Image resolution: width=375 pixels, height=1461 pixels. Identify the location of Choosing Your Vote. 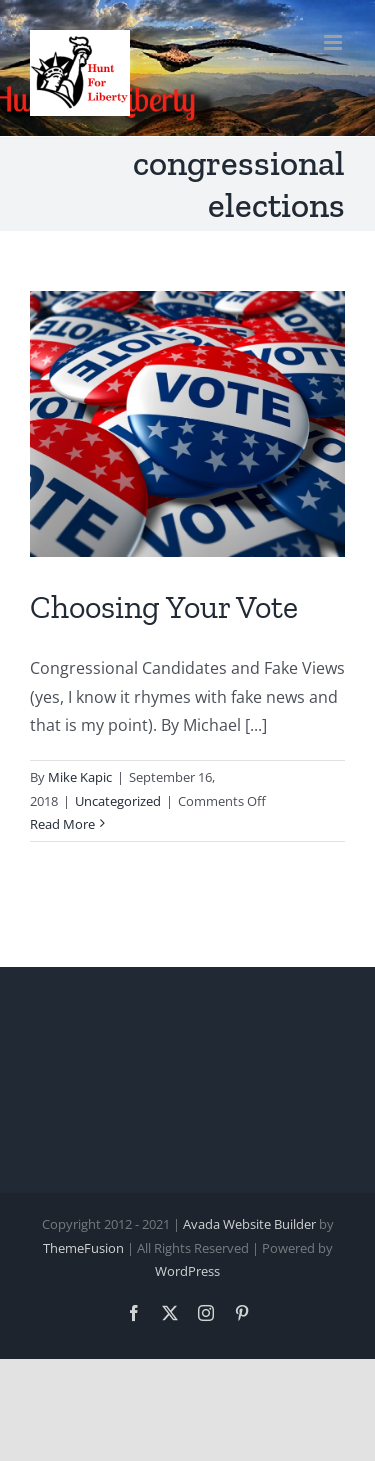
(164, 607).